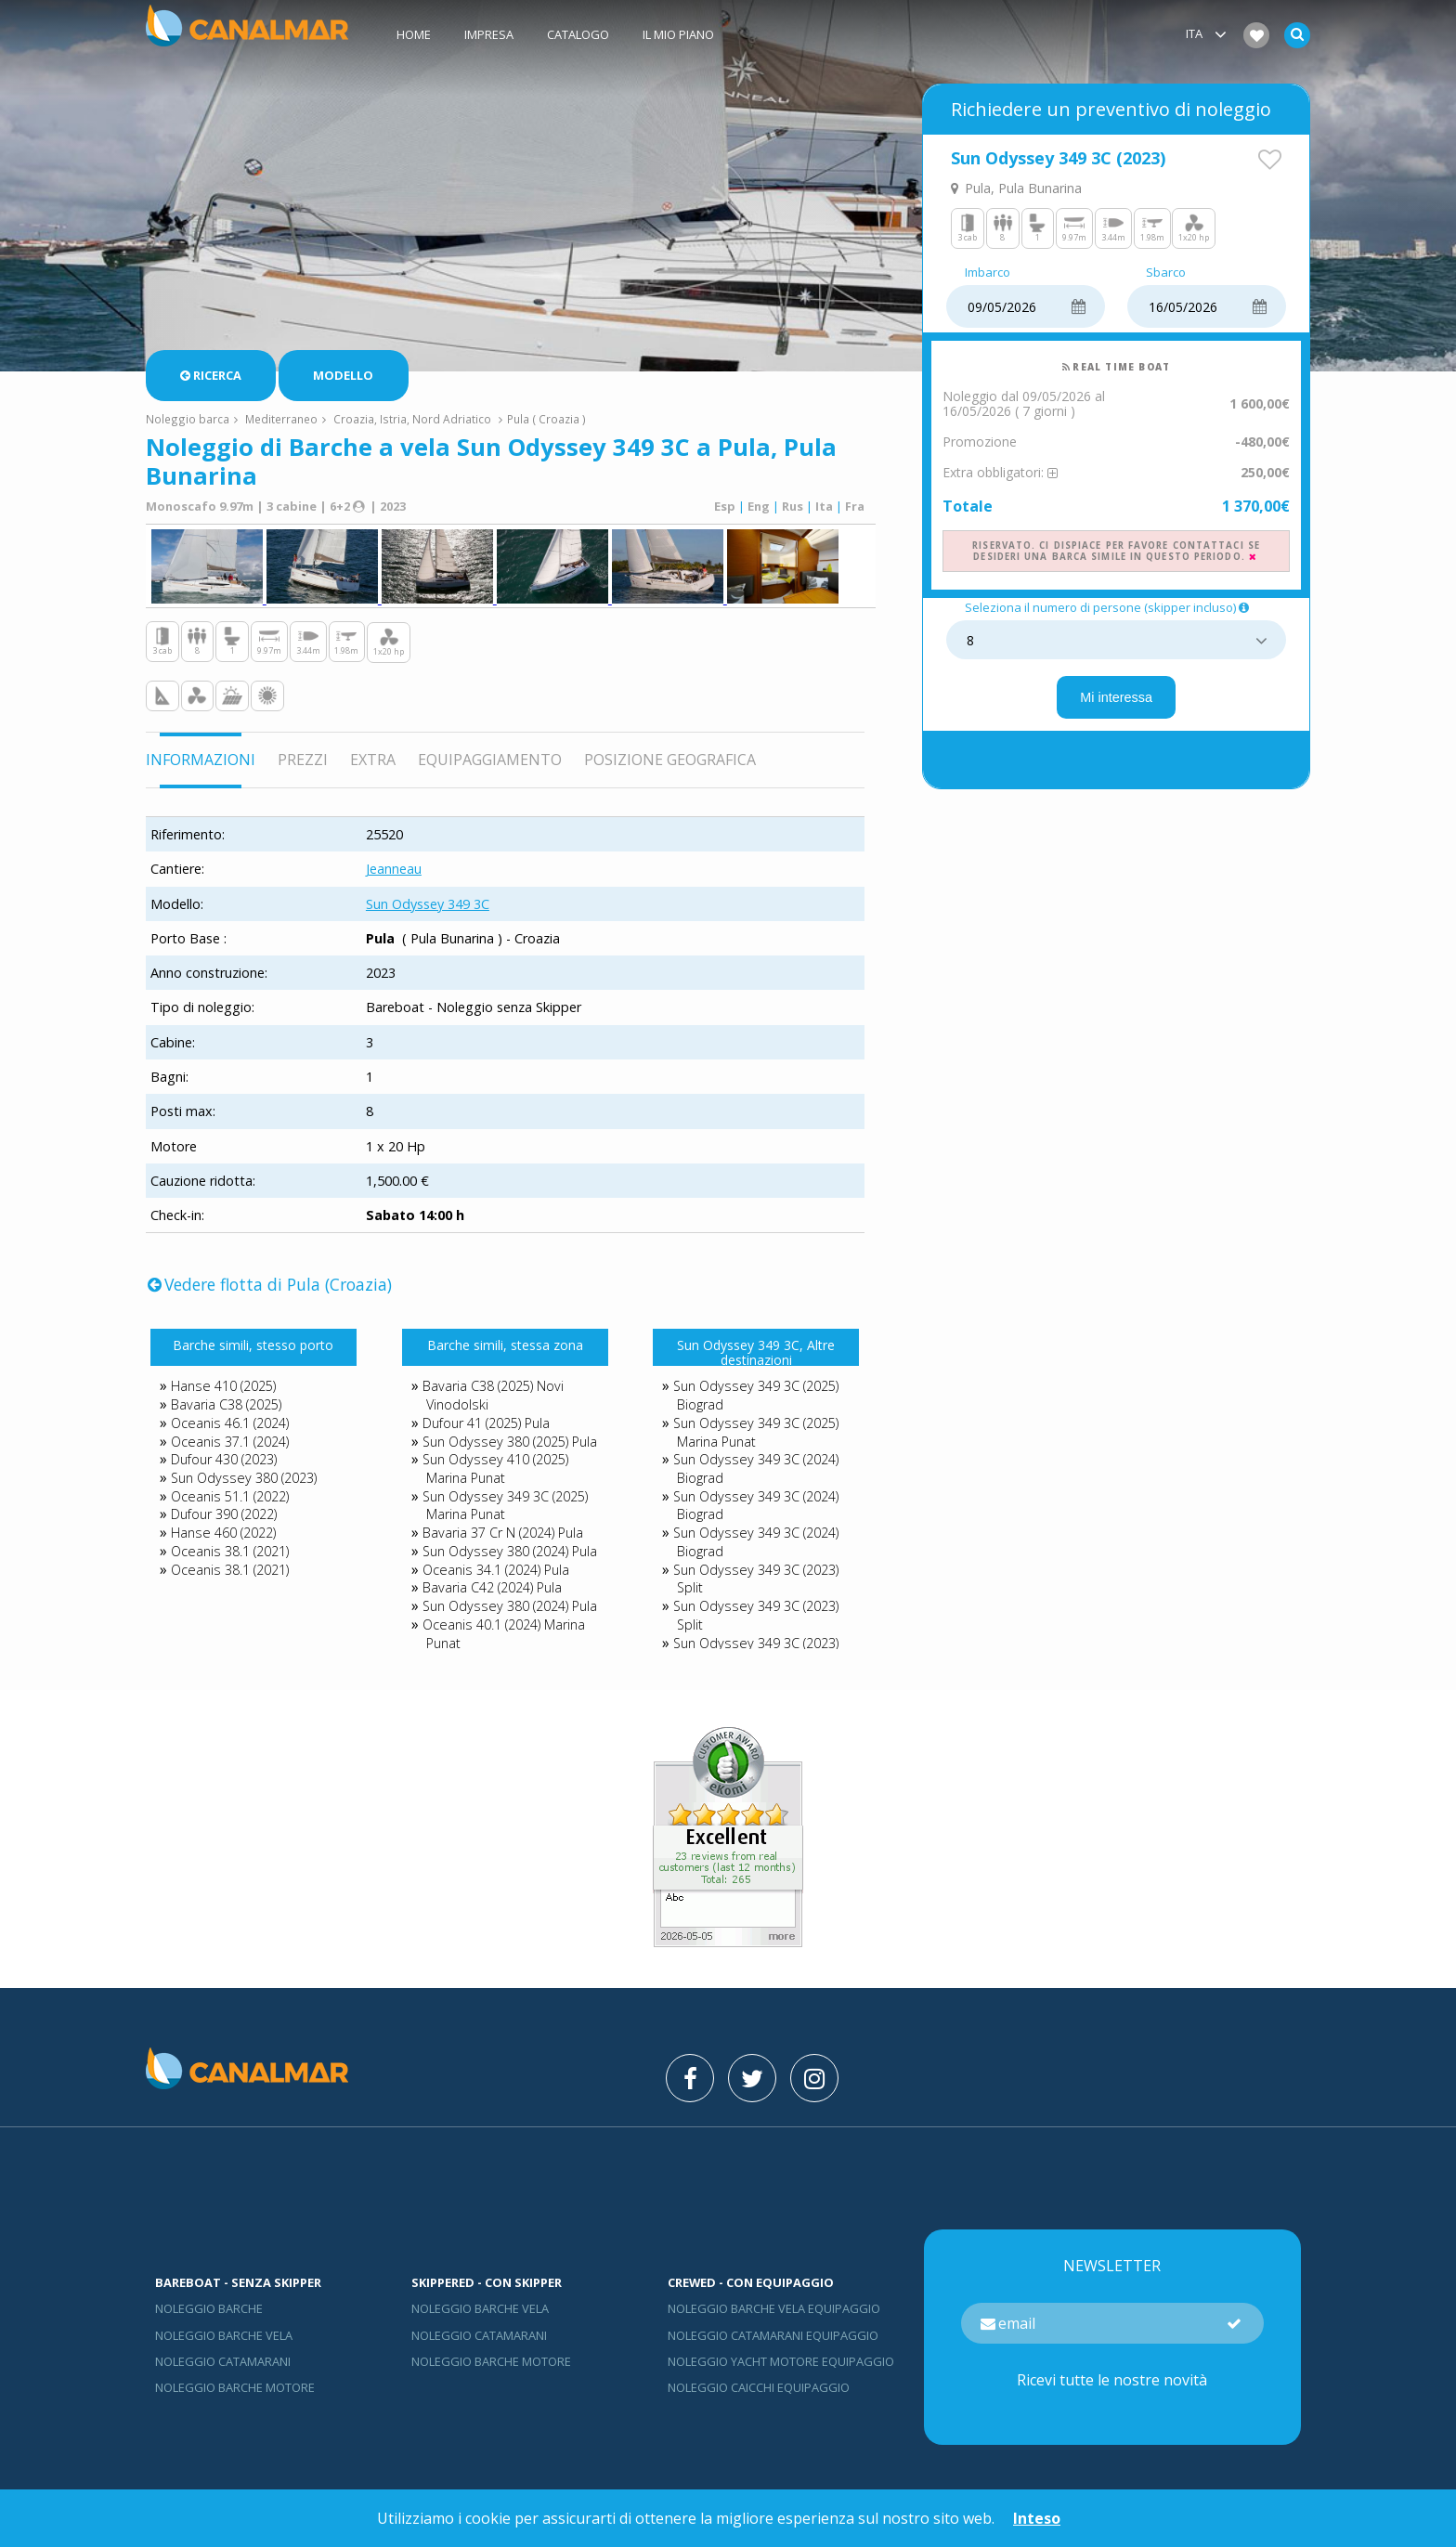 This screenshot has height=2547, width=1456. What do you see at coordinates (987, 273) in the screenshot?
I see `Imbarco` at bounding box center [987, 273].